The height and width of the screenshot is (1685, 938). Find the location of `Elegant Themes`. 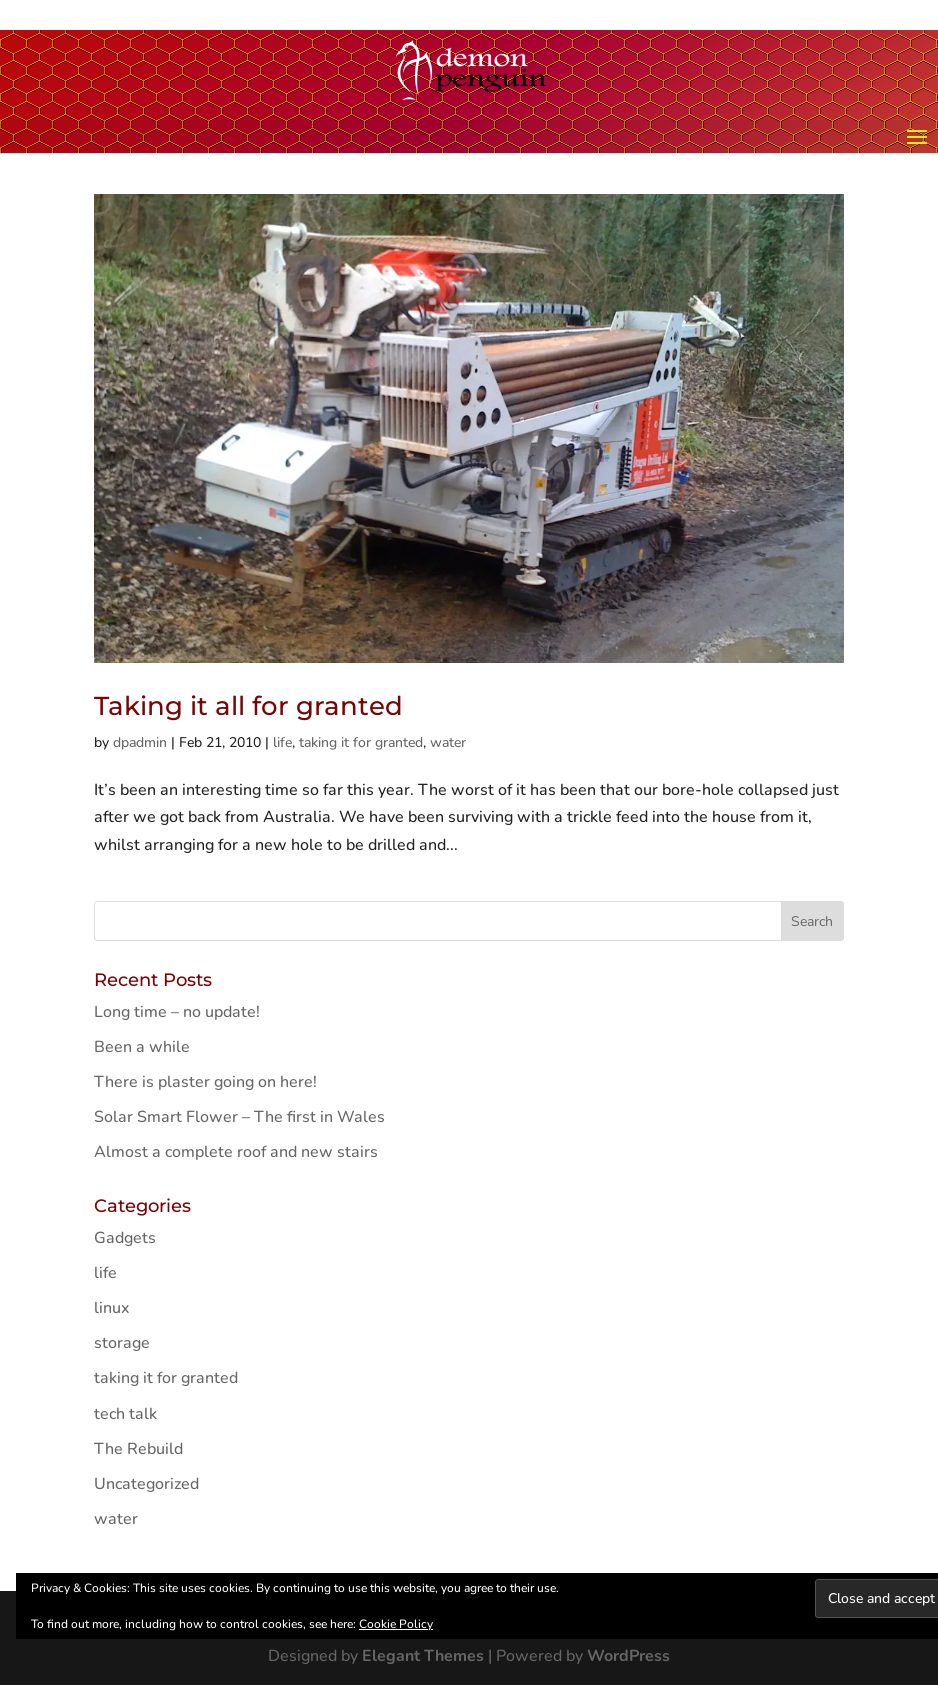

Elegant Themes is located at coordinates (423, 1656).